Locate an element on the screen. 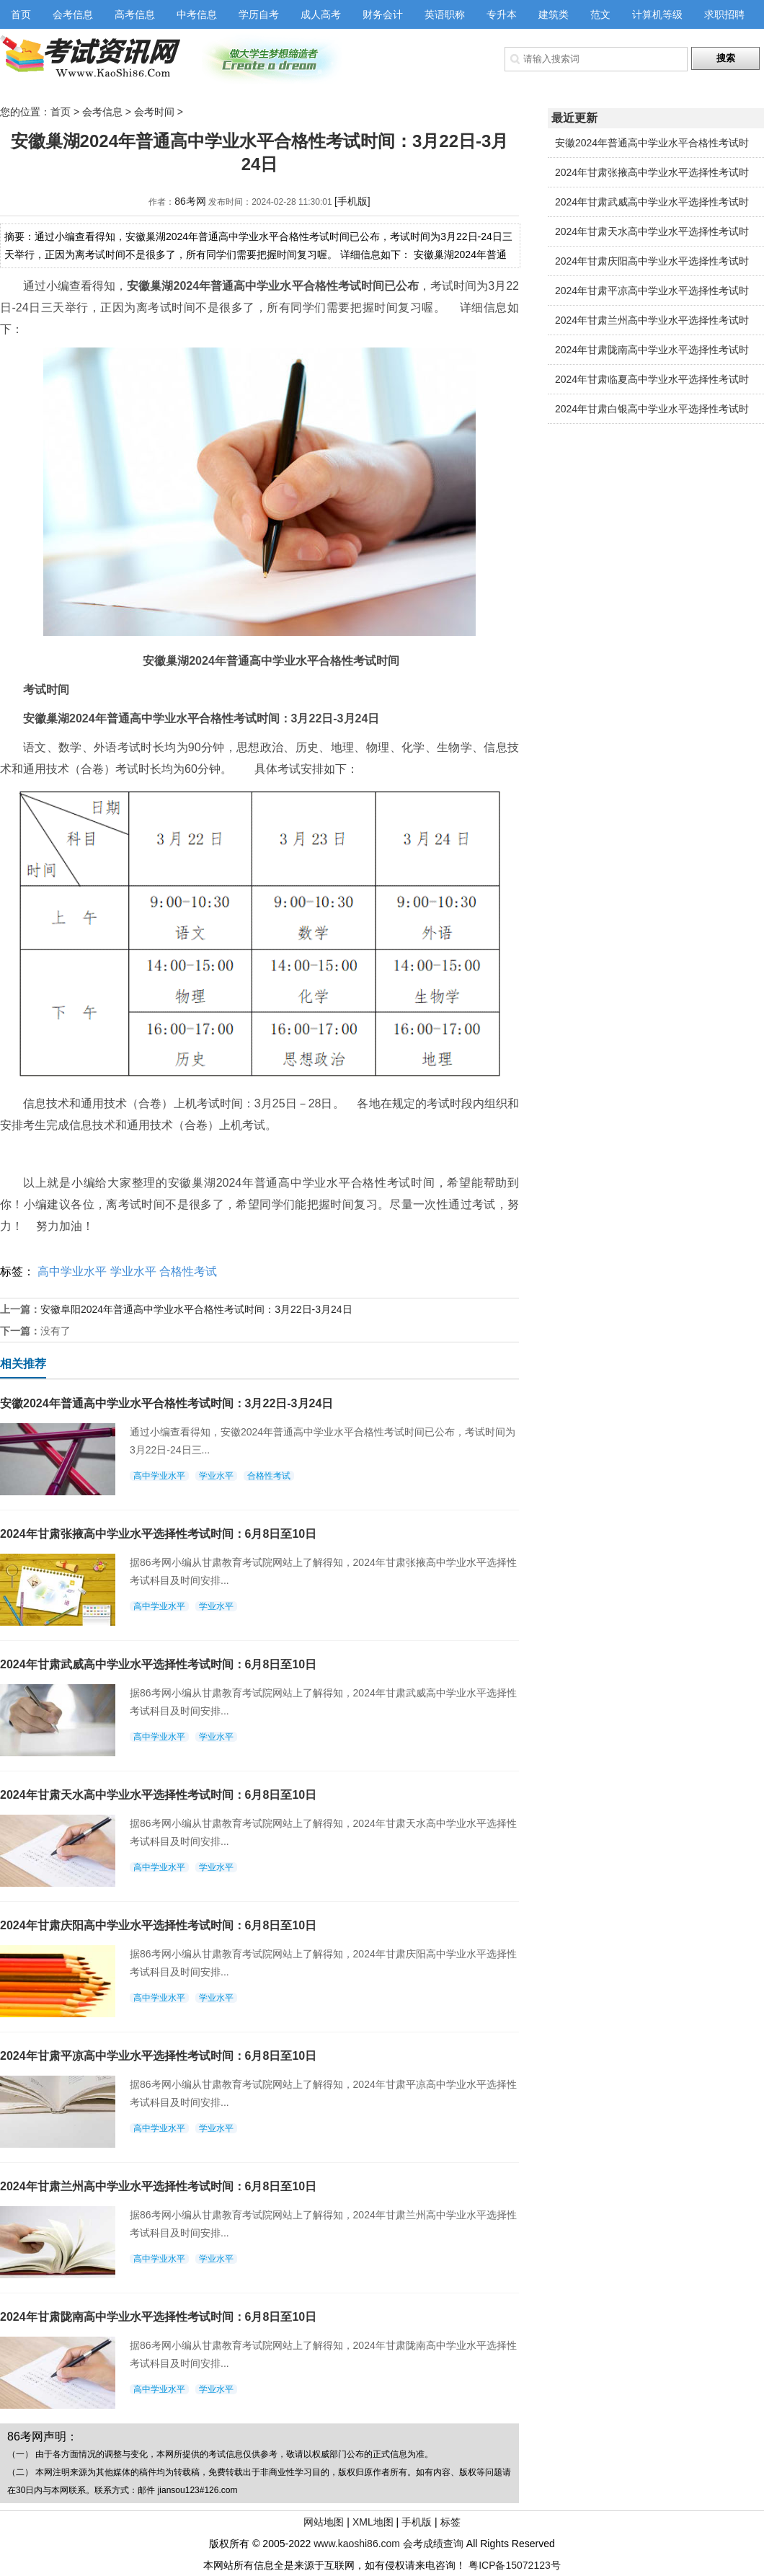 Image resolution: width=764 pixels, height=2576 pixels. 86考网 is located at coordinates (190, 201).